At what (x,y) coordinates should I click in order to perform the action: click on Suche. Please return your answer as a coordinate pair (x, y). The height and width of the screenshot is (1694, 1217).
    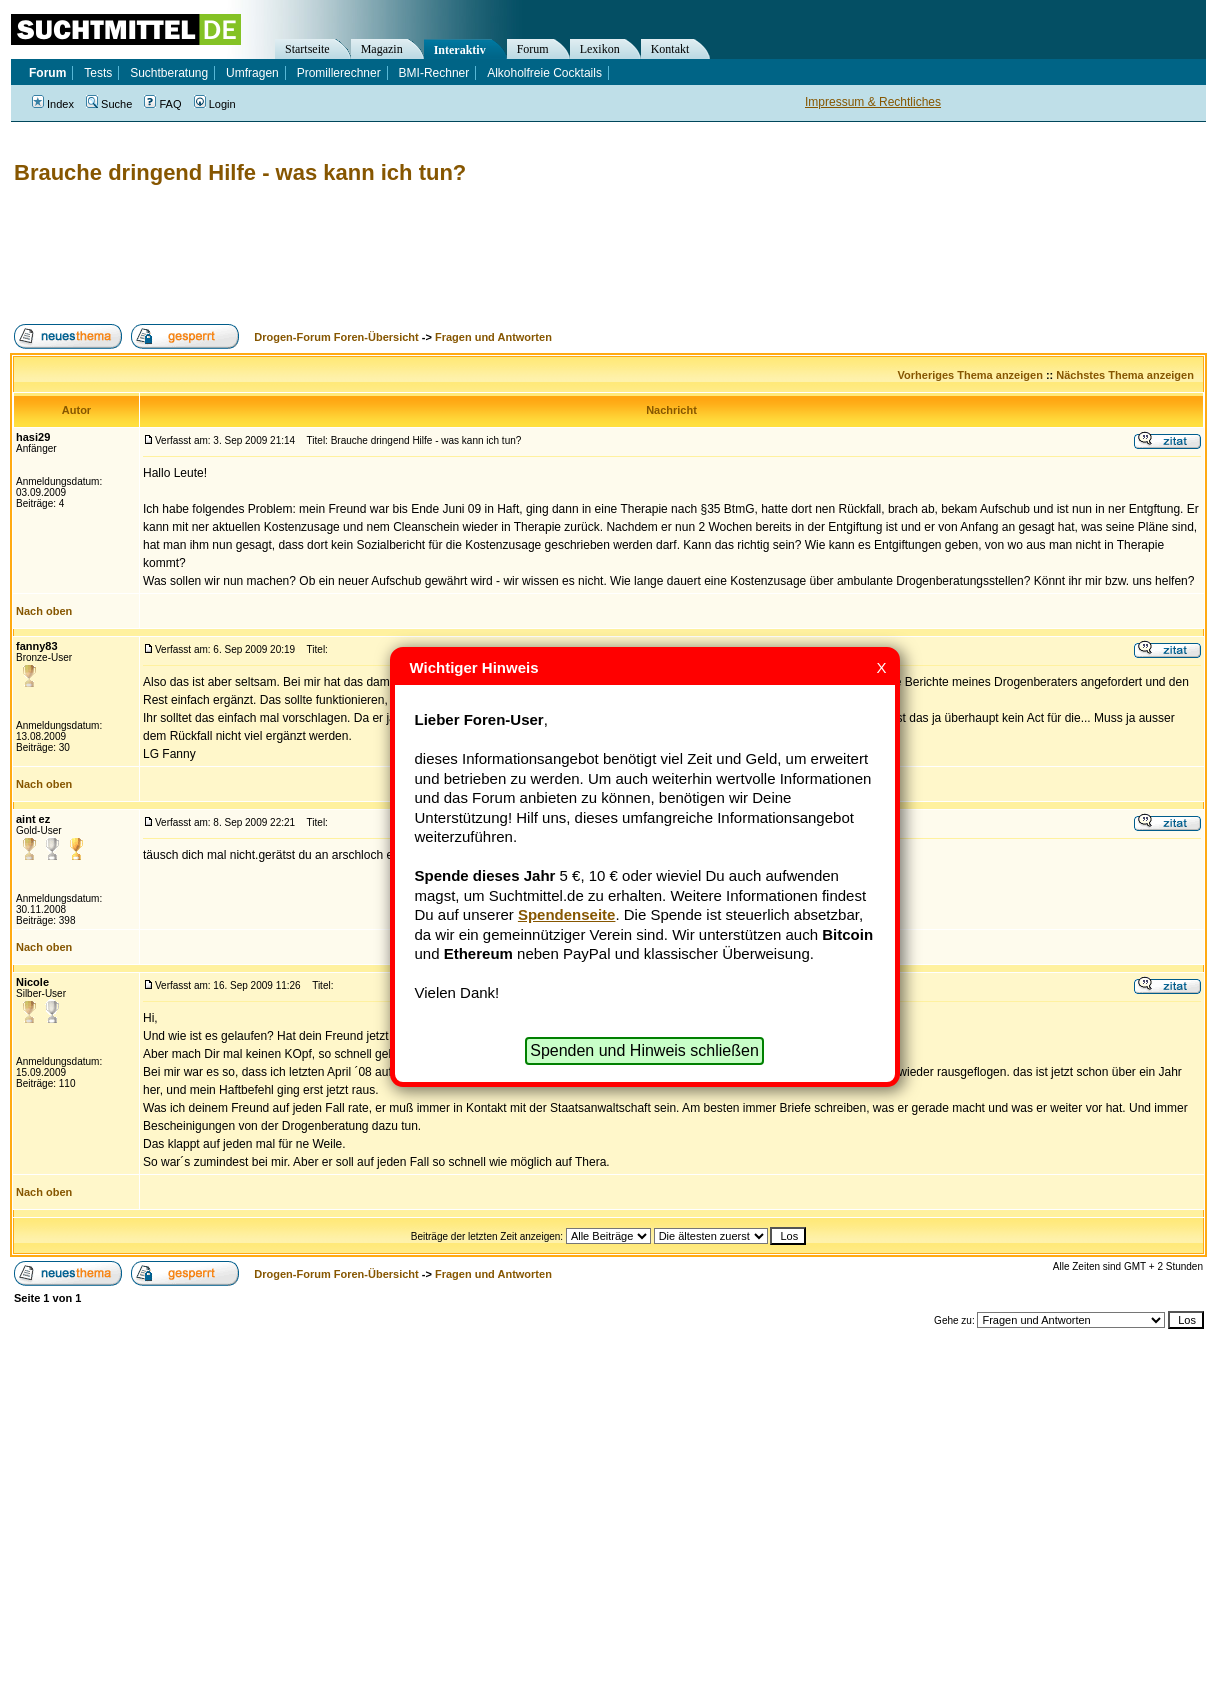
    Looking at the image, I should click on (109, 104).